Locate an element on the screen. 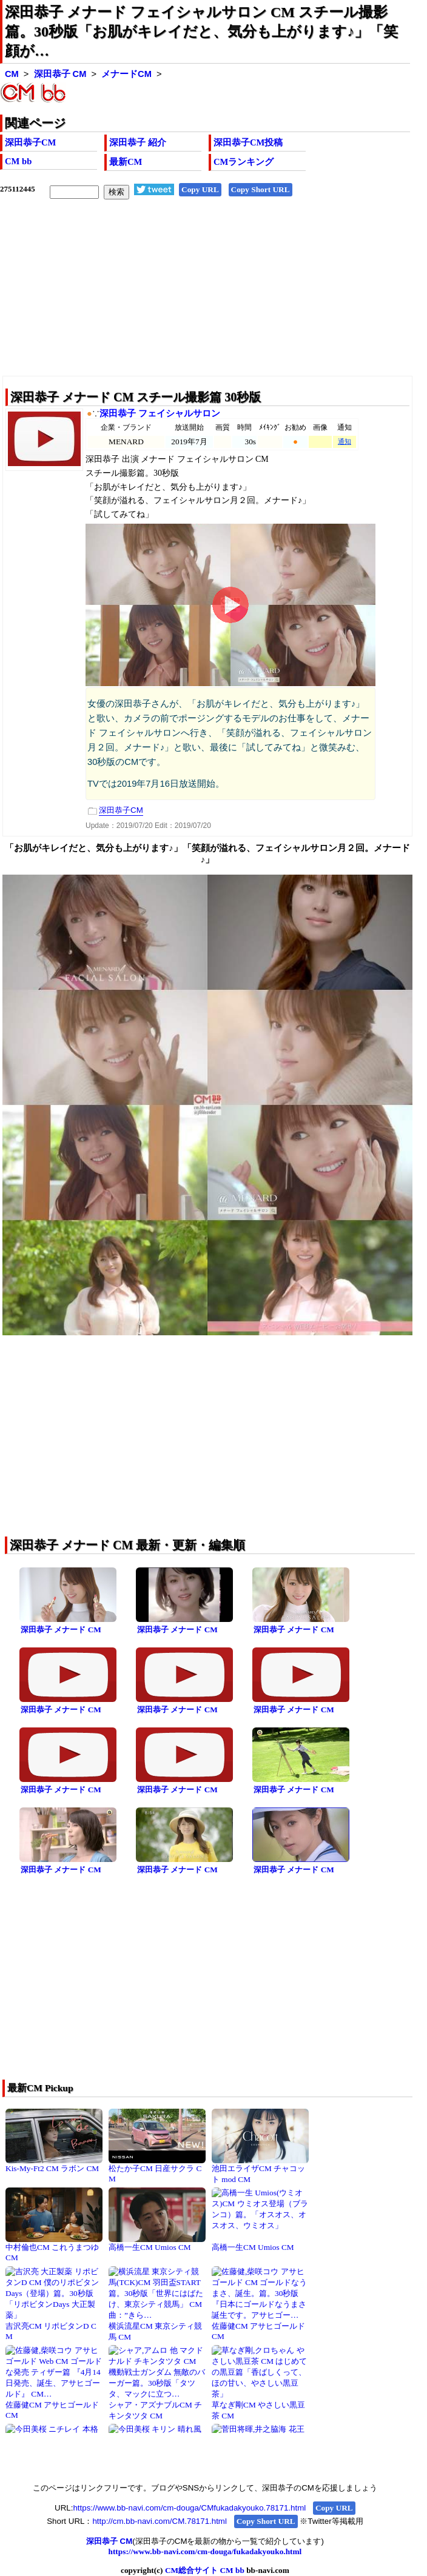 The image size is (427, 2576). 通知 is located at coordinates (344, 441).